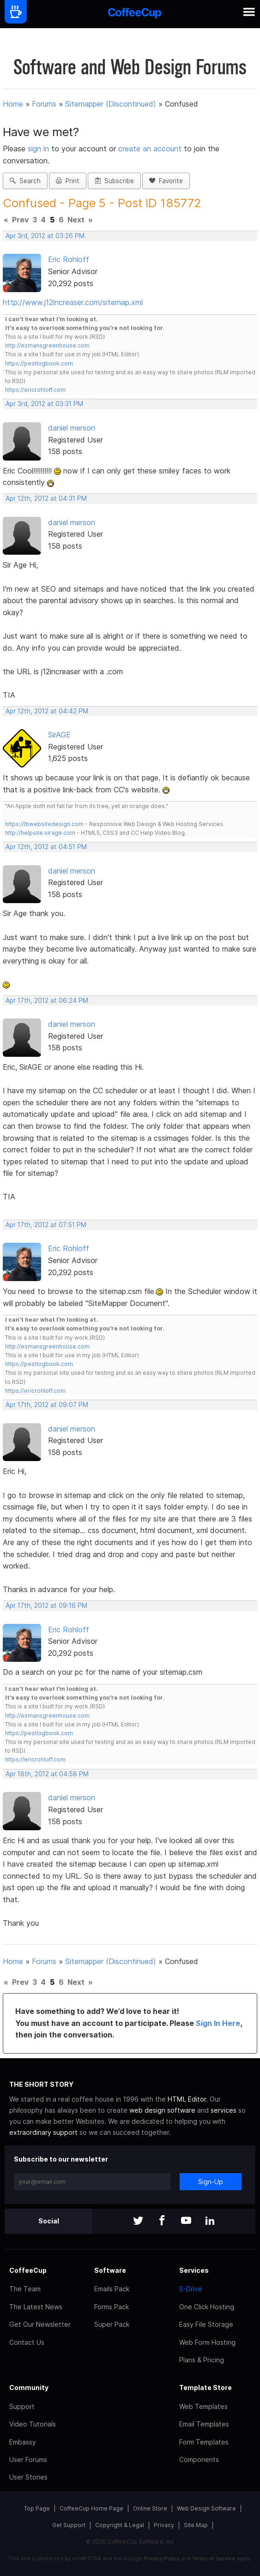 This screenshot has height=2576, width=260. I want to click on Online Store, so click(150, 2508).